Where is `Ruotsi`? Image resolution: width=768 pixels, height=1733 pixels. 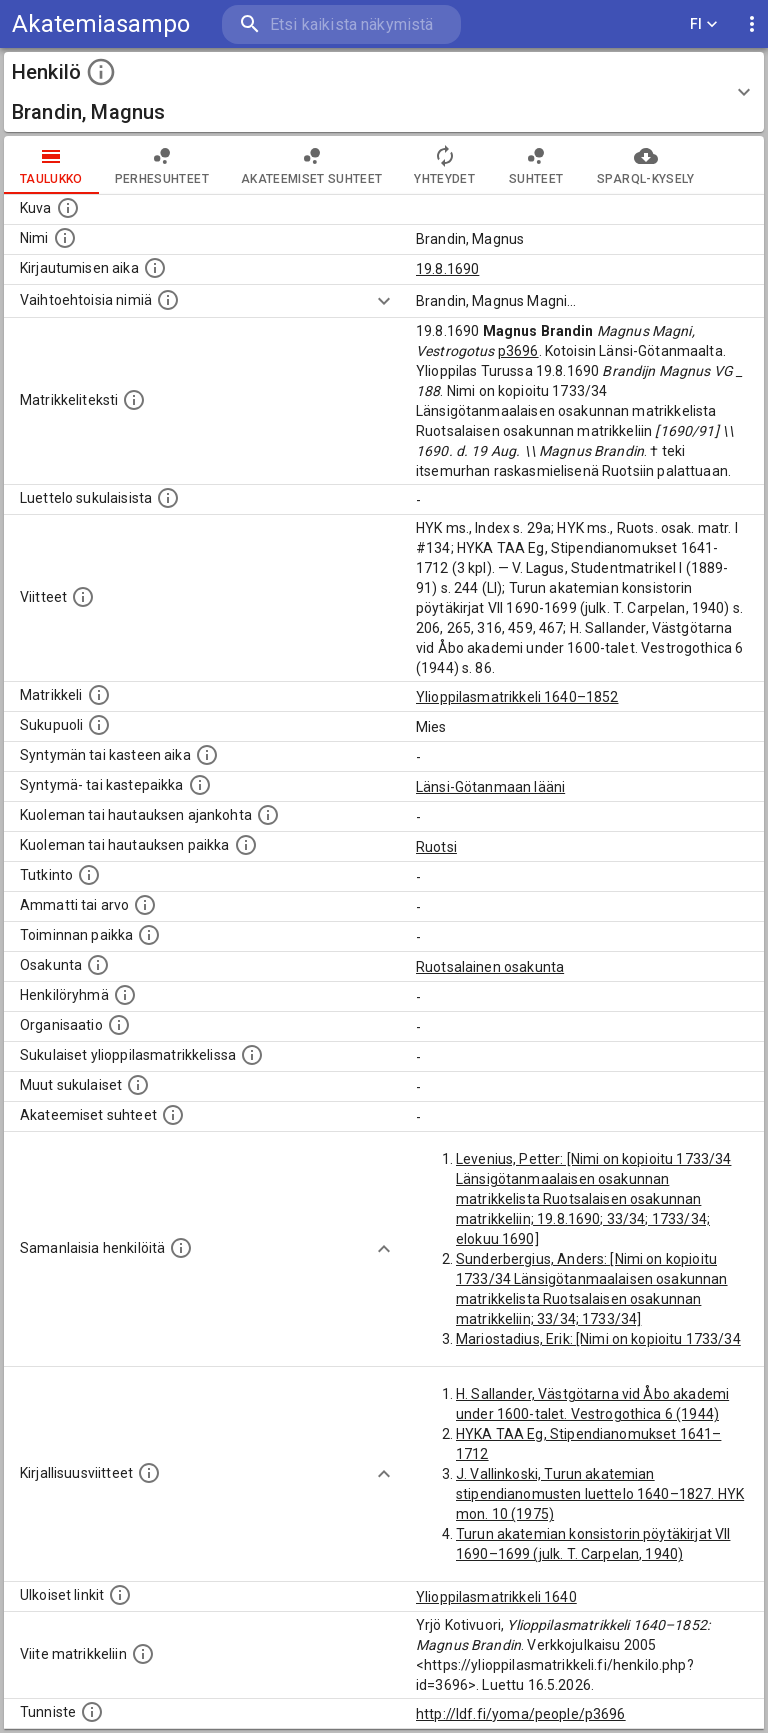 Ruotsi is located at coordinates (436, 847).